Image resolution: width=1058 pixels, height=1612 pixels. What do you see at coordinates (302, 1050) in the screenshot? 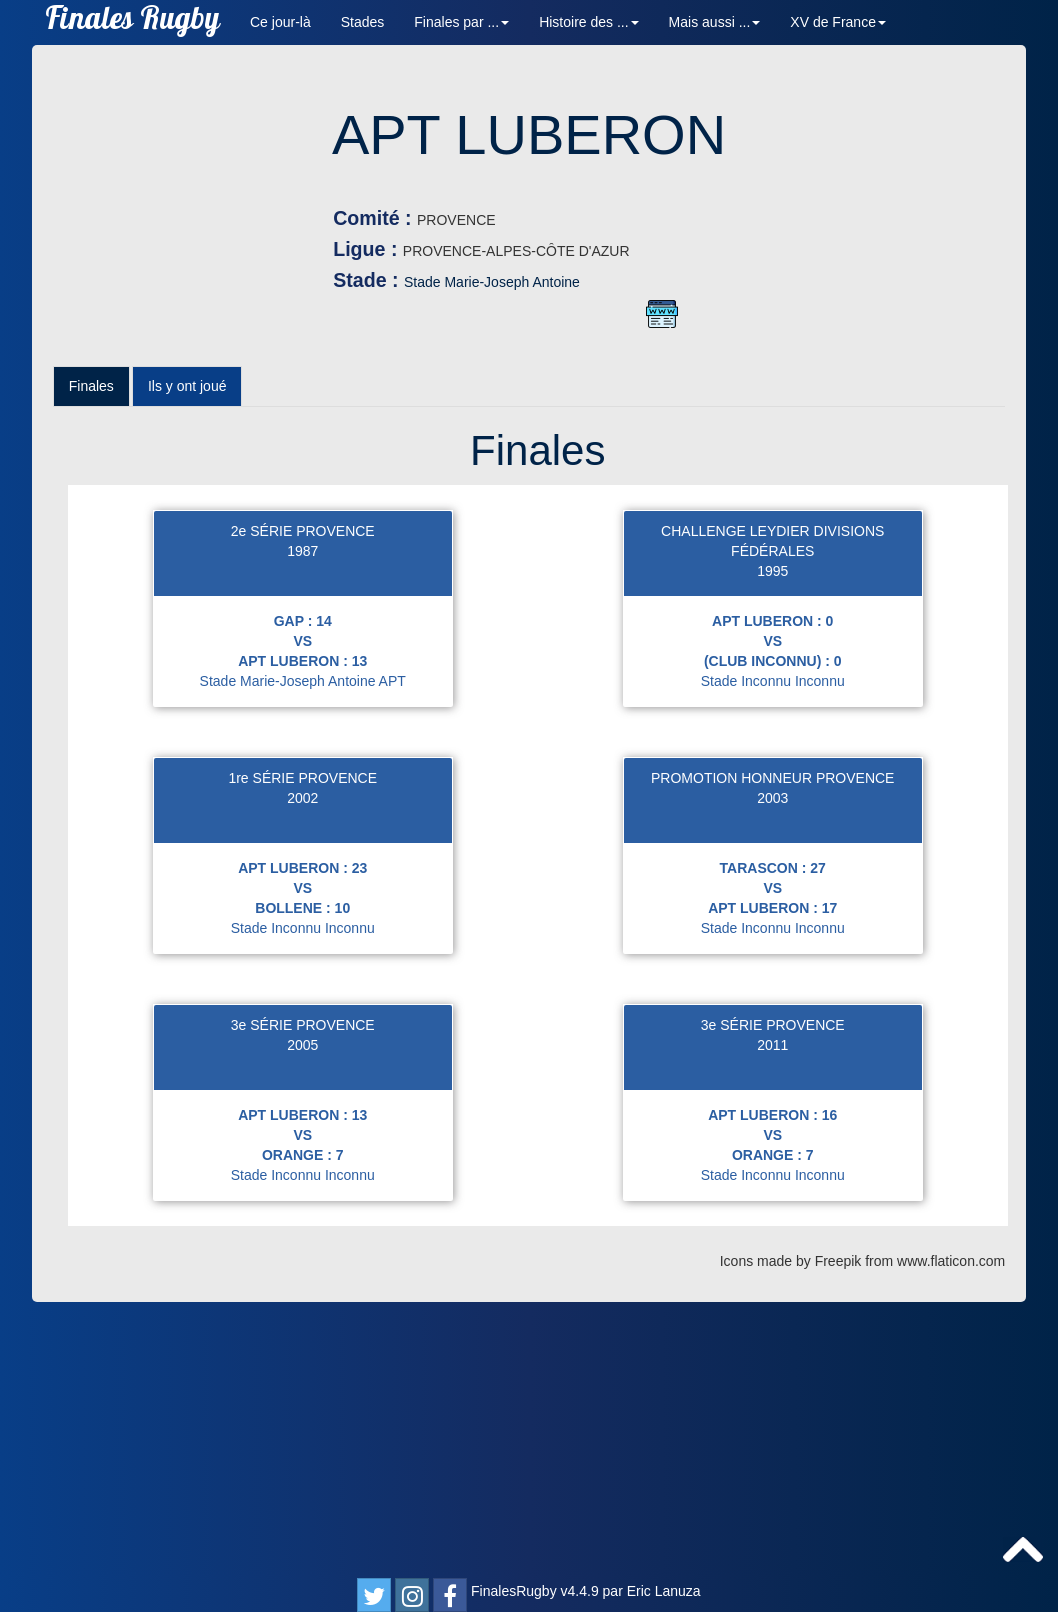
I see `1re SÉRIE PROVENCE` at bounding box center [302, 1050].